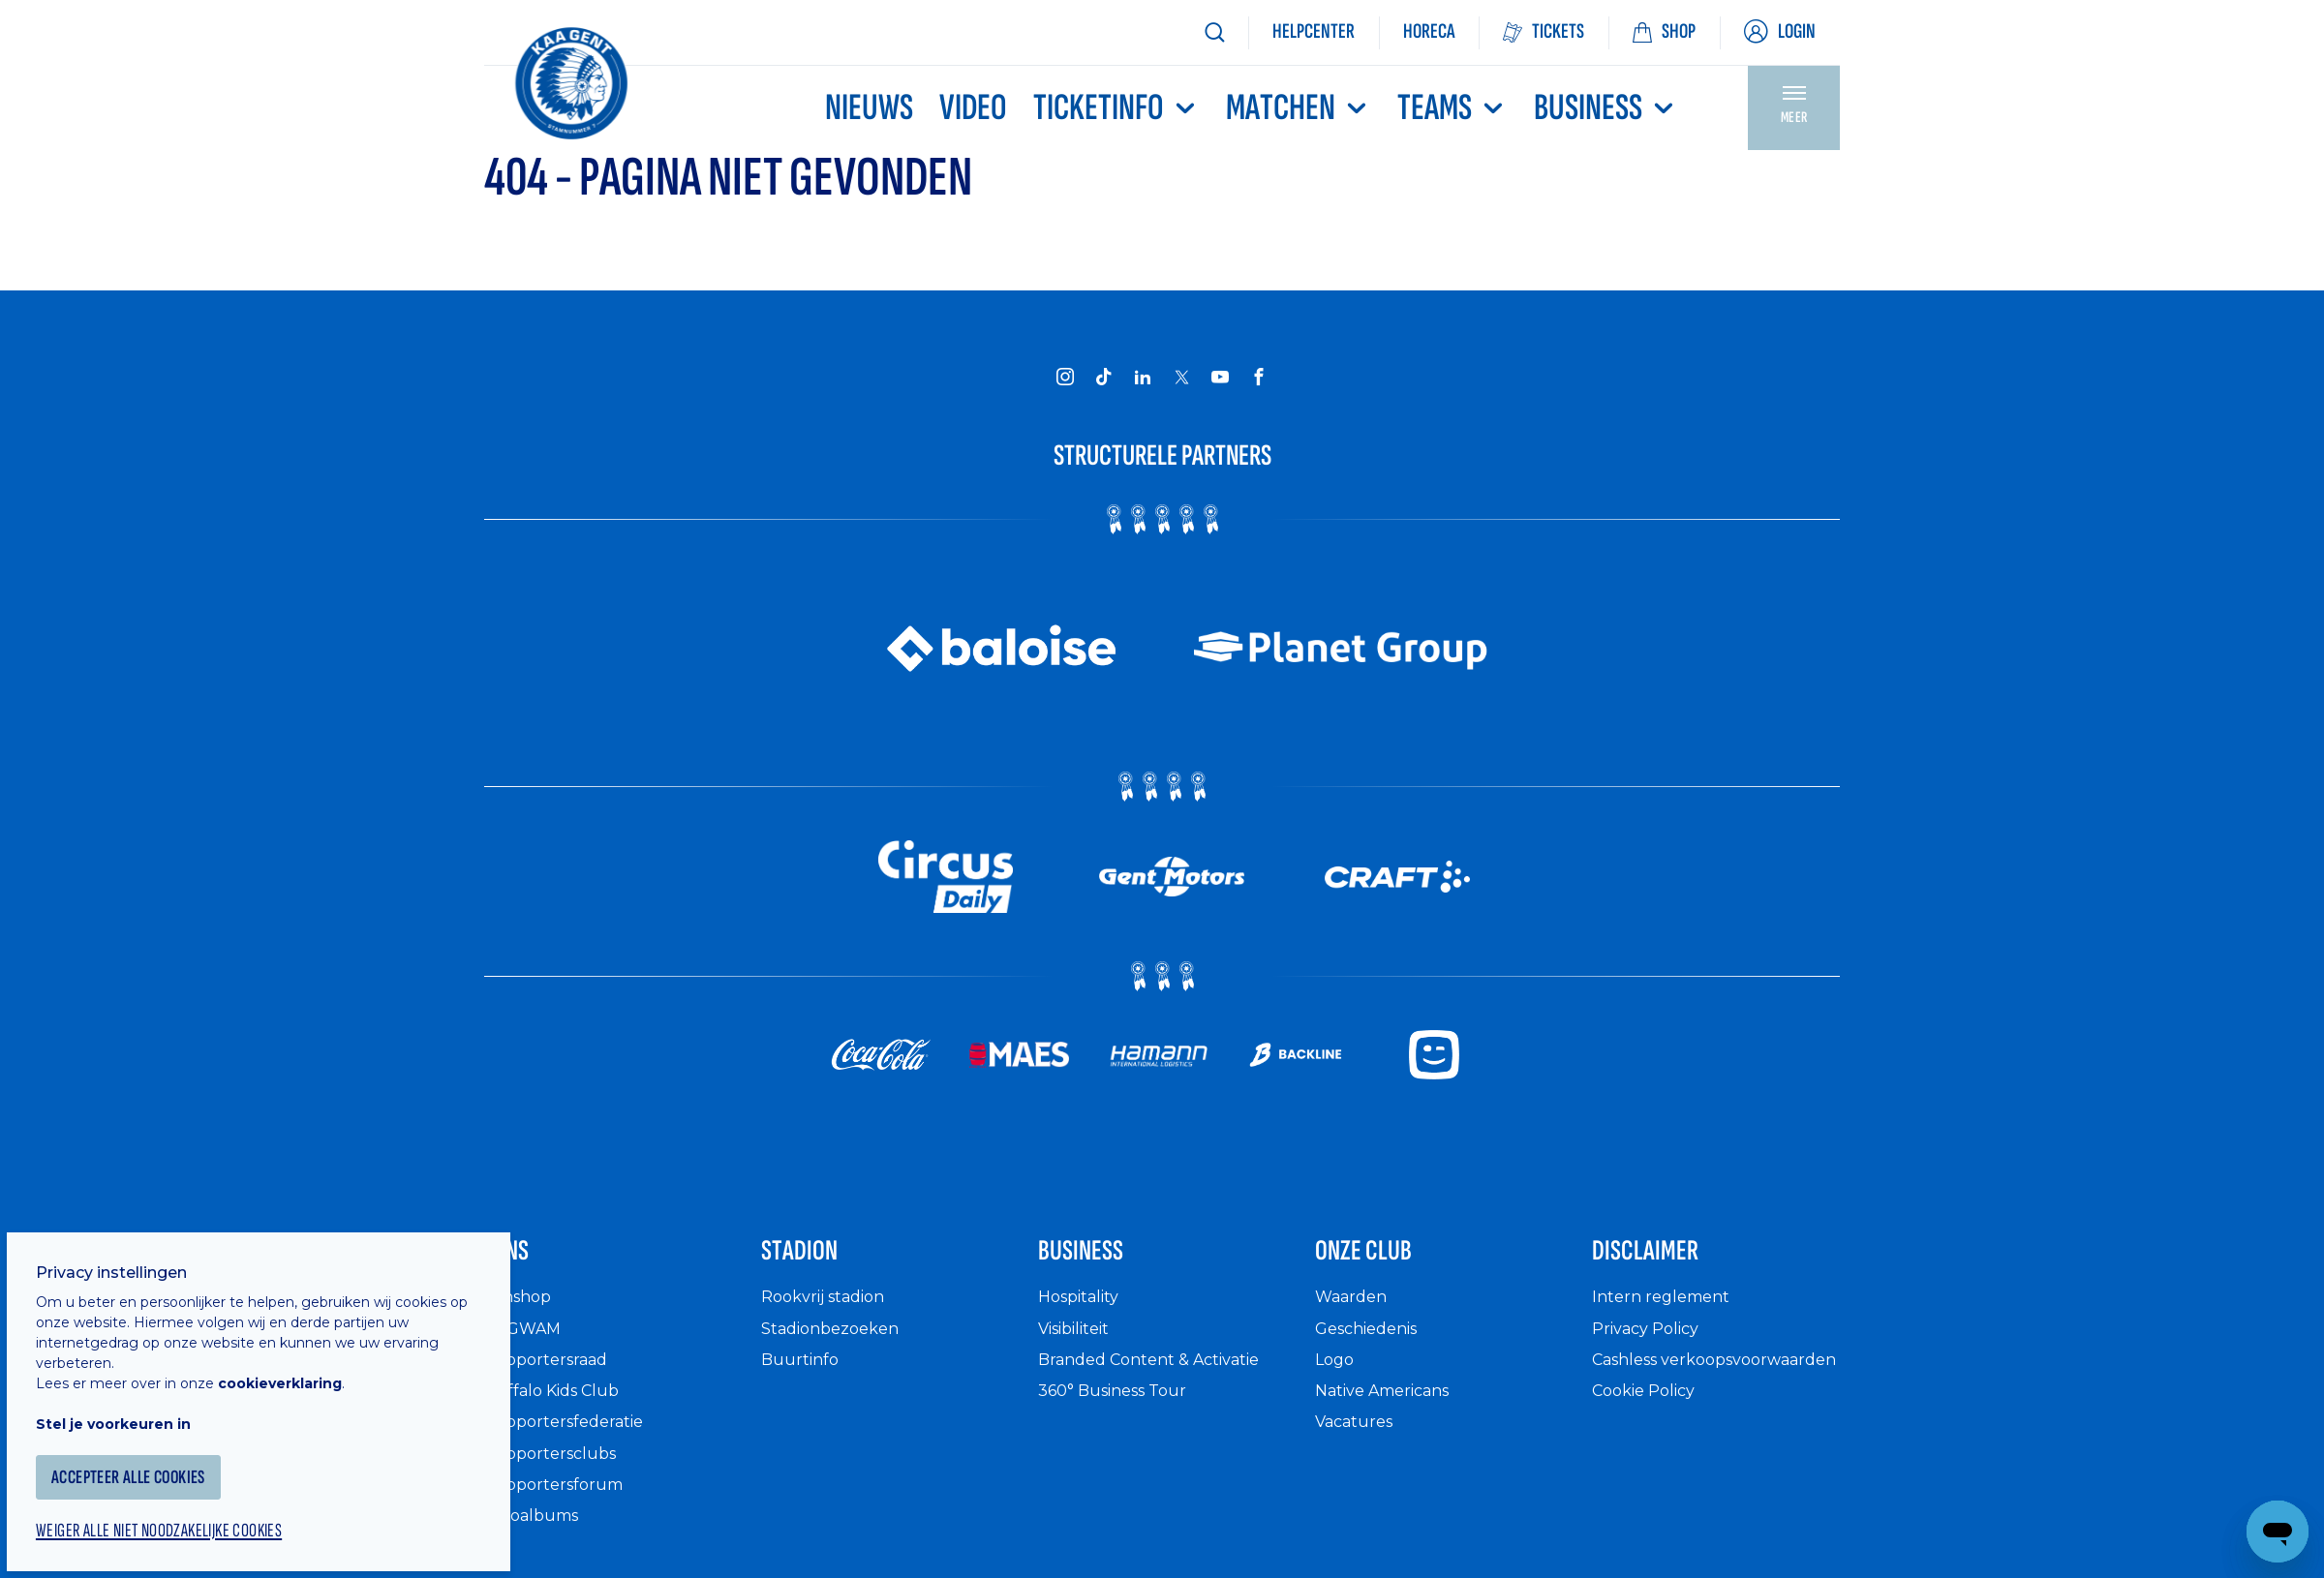  What do you see at coordinates (558, 1500) in the screenshot?
I see `Supportersforum` at bounding box center [558, 1500].